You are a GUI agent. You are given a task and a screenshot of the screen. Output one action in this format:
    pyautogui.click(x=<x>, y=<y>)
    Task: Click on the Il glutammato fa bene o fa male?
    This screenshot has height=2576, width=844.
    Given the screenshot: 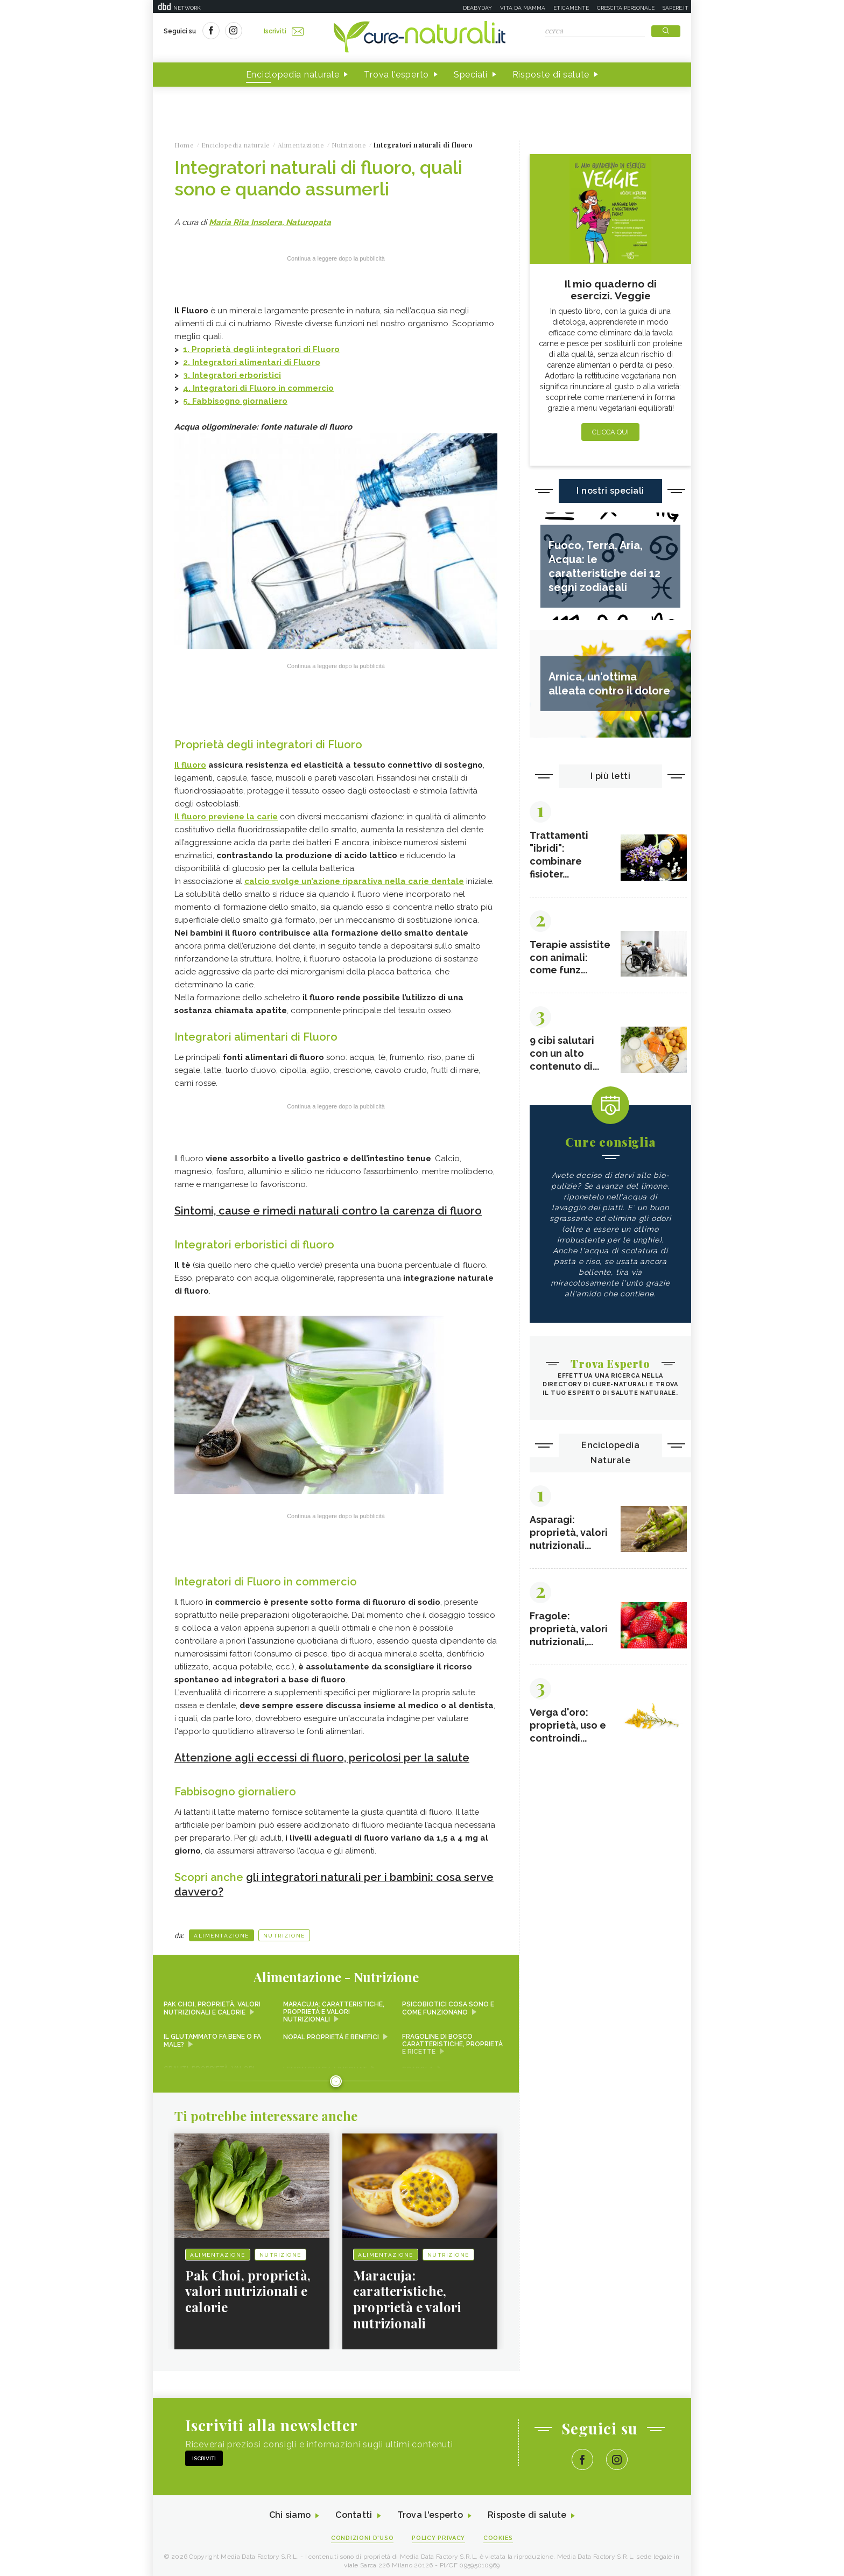 What is the action you would take?
    pyautogui.click(x=212, y=2036)
    